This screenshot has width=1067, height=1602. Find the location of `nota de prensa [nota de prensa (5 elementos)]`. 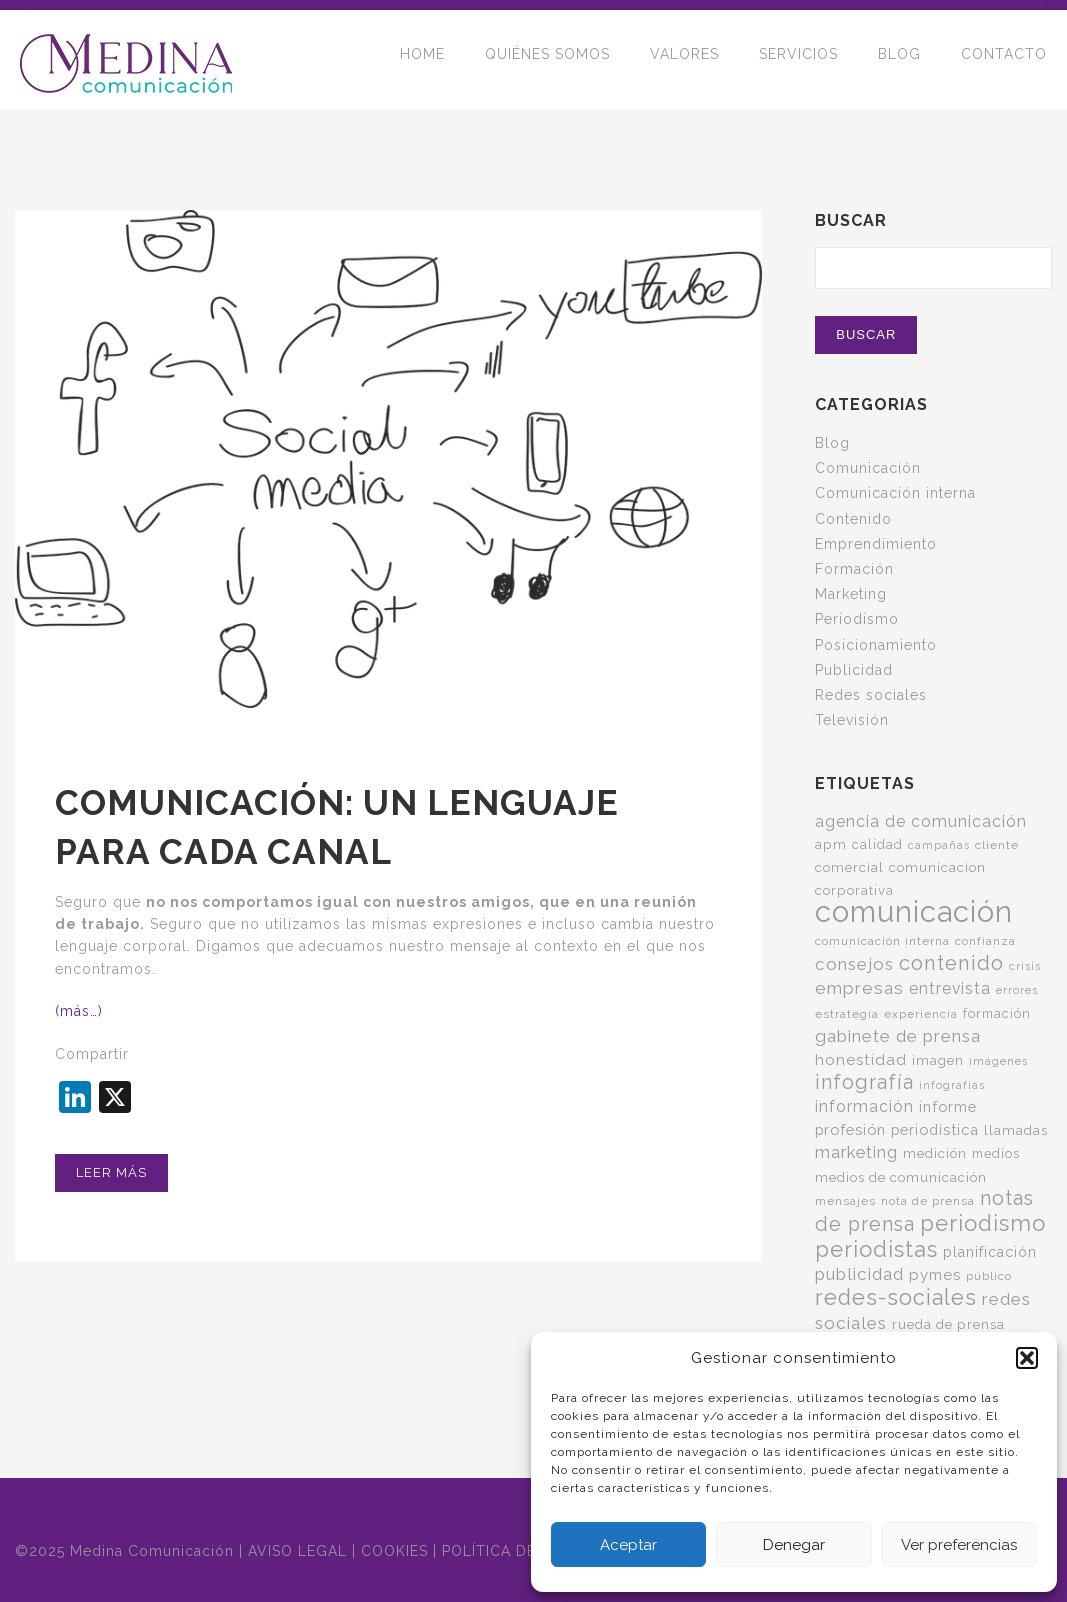

nota de prensa [nota de prensa (5 elementos)] is located at coordinates (928, 1201).